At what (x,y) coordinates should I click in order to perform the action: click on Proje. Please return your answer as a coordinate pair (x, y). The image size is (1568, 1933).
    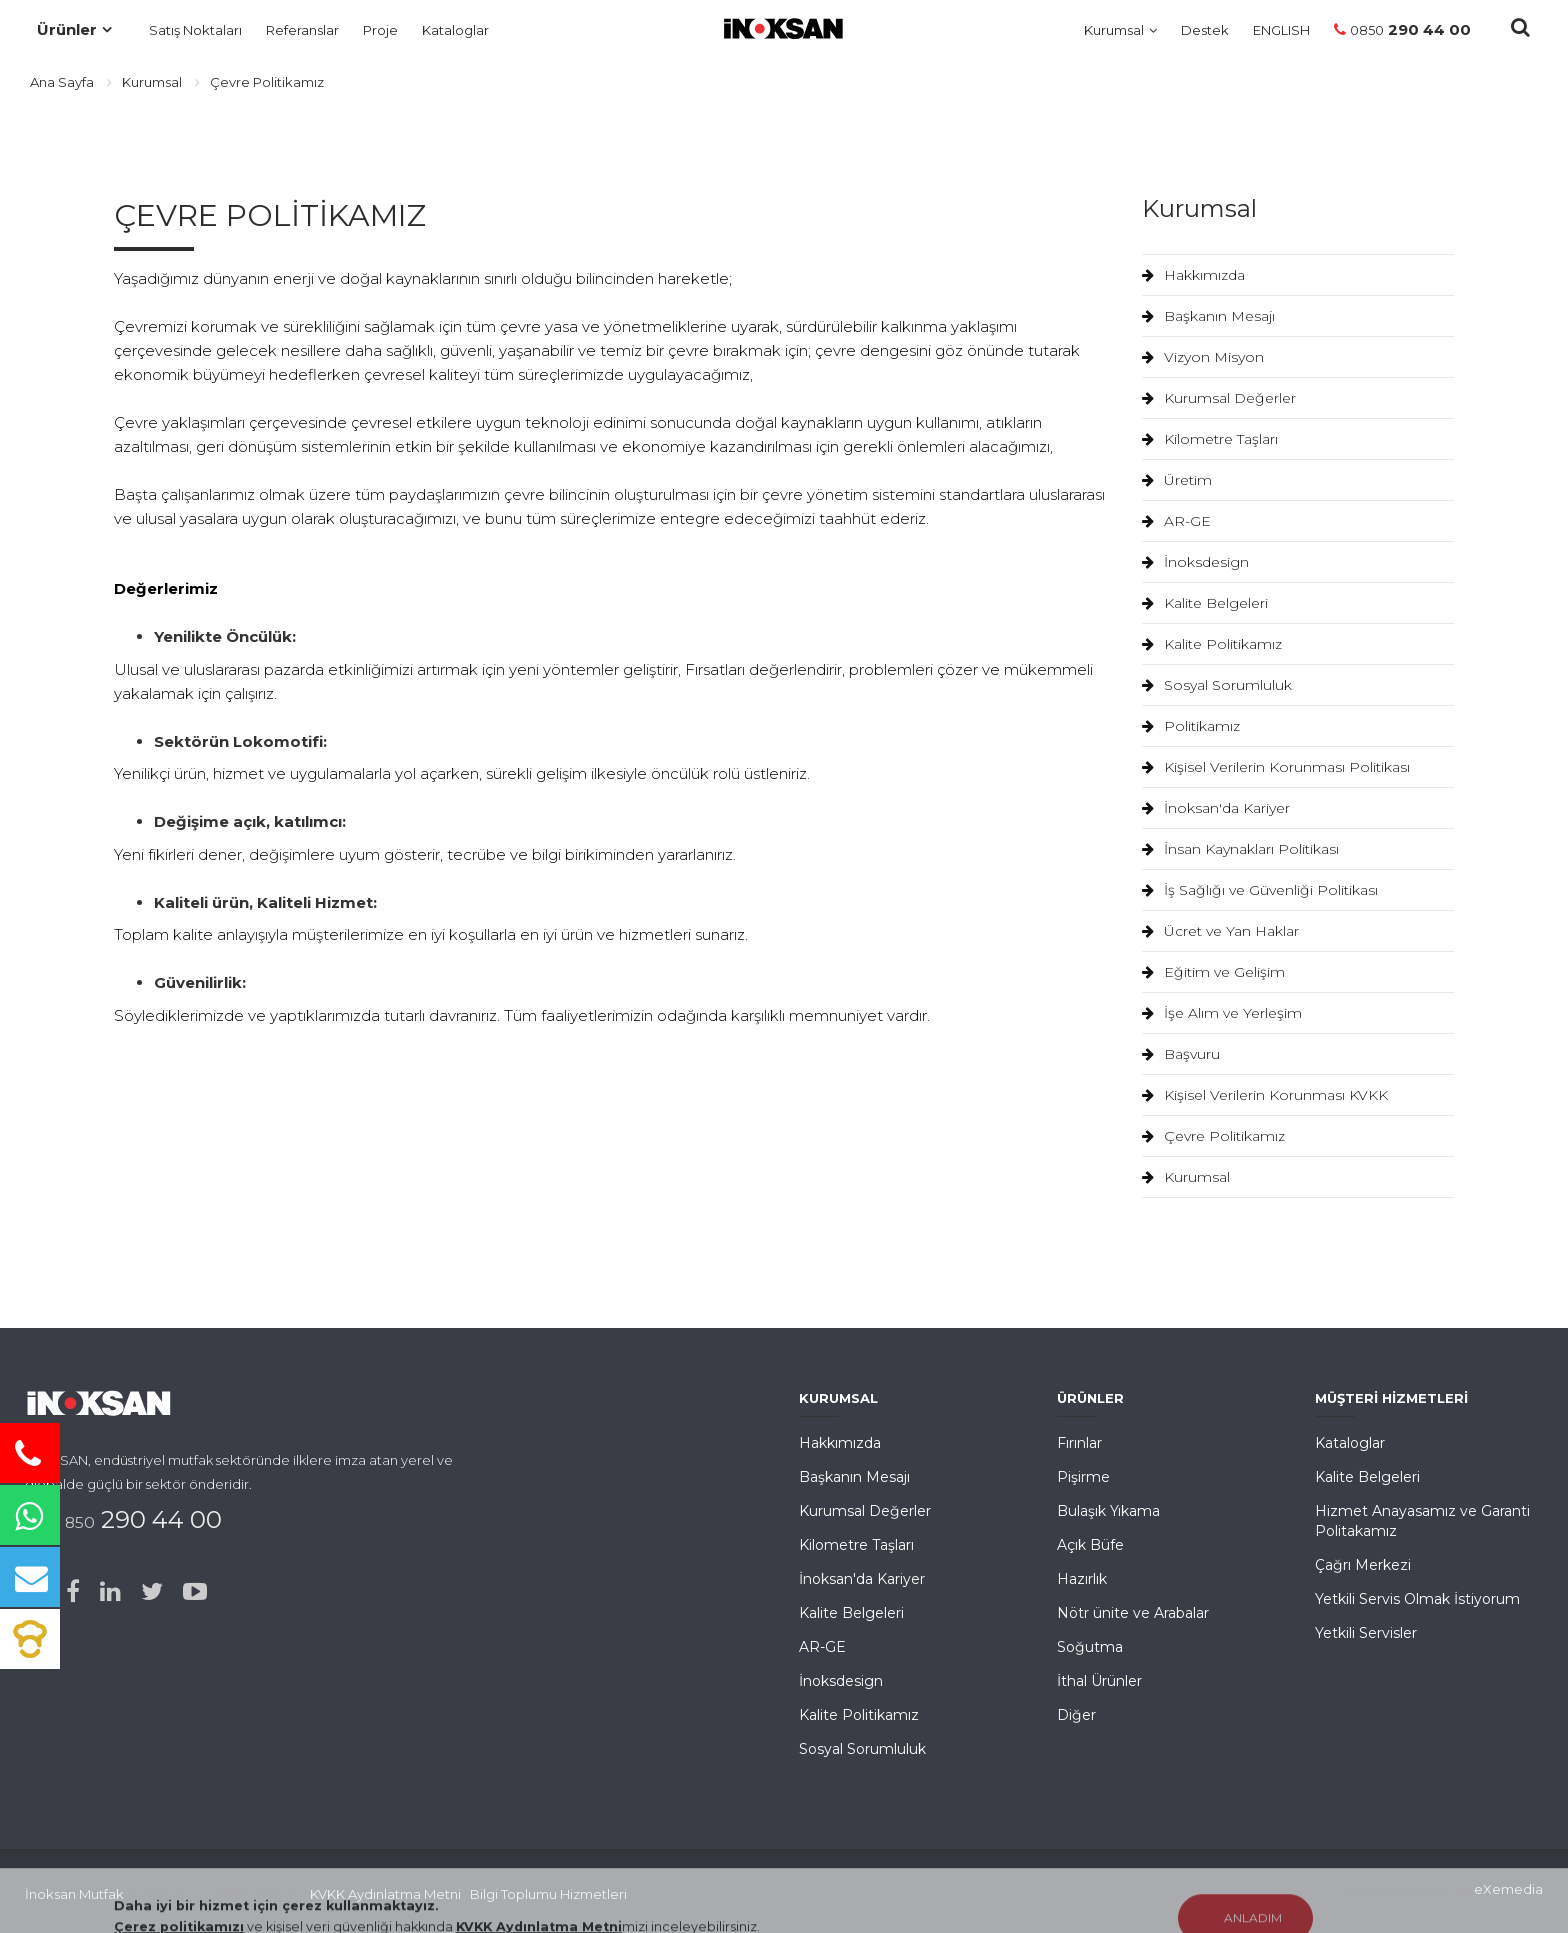
    Looking at the image, I should click on (380, 30).